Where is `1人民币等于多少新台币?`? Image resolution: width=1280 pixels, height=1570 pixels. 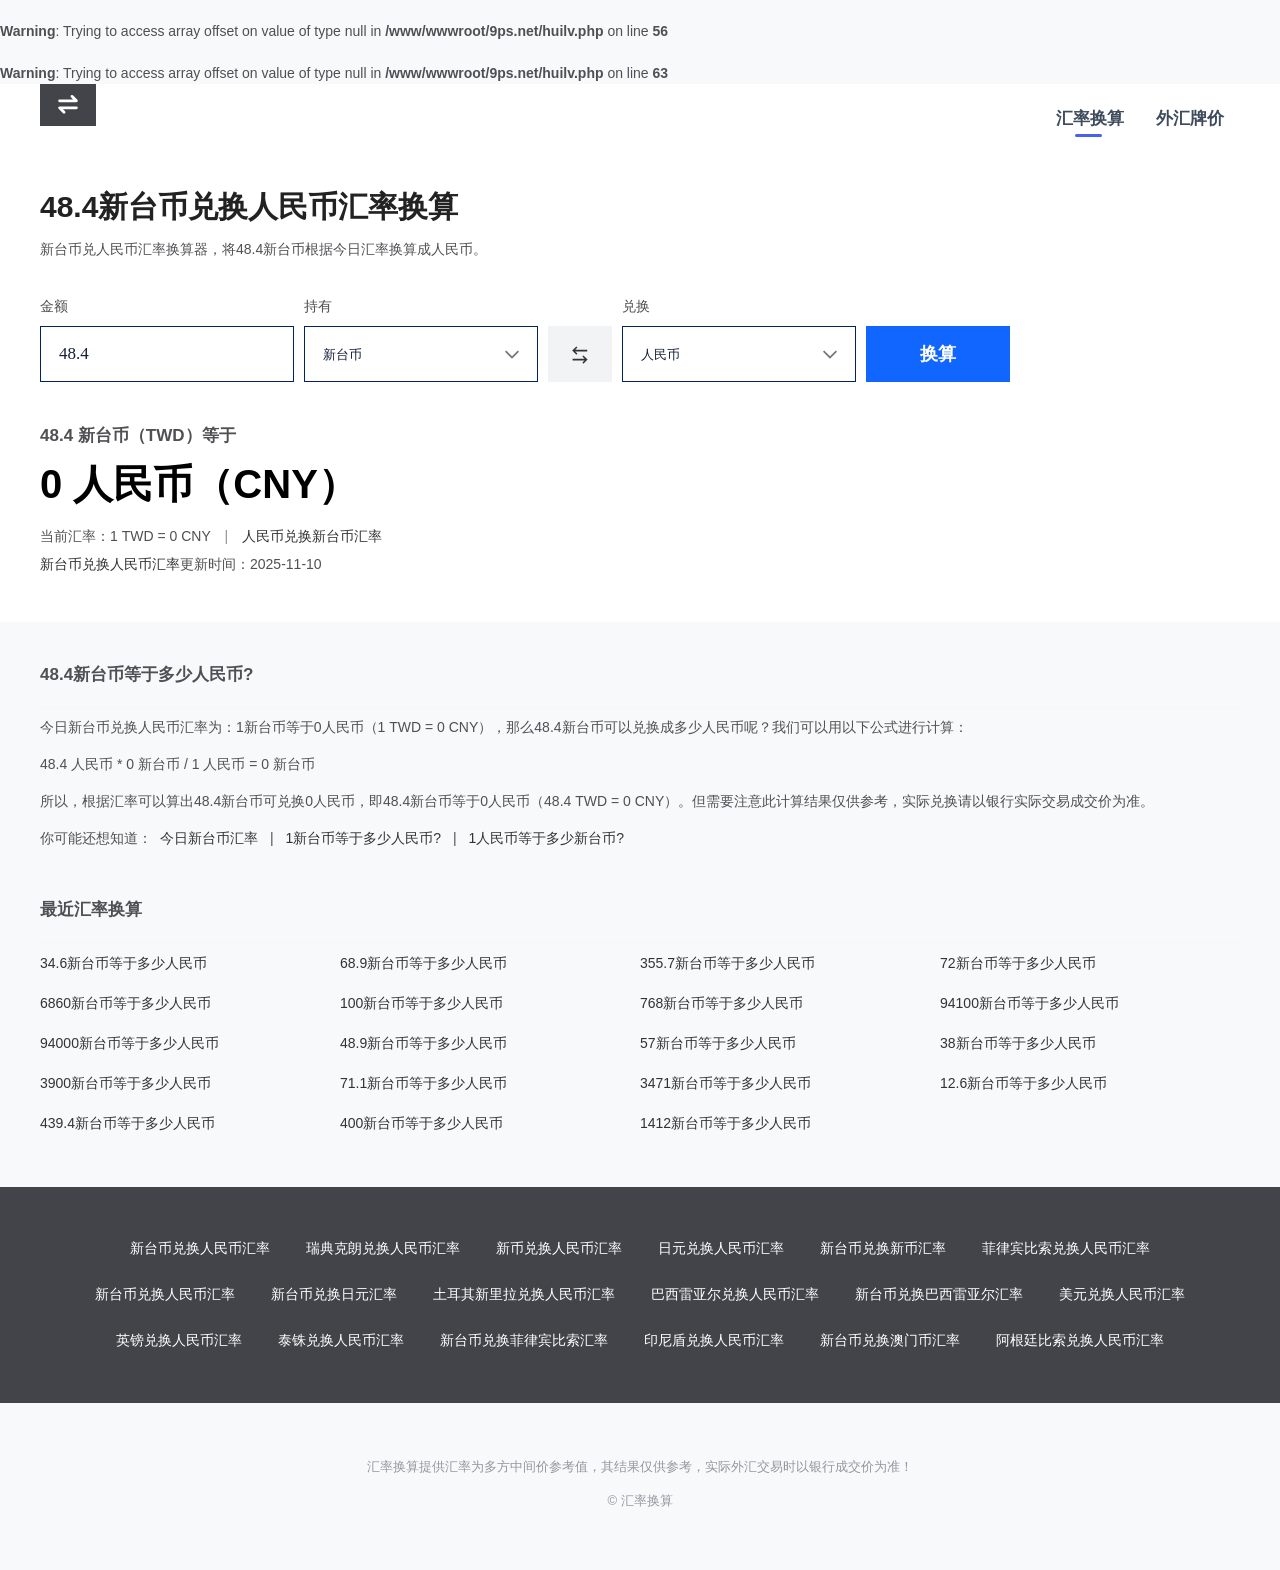 1人民币等于多少新台币? is located at coordinates (546, 838).